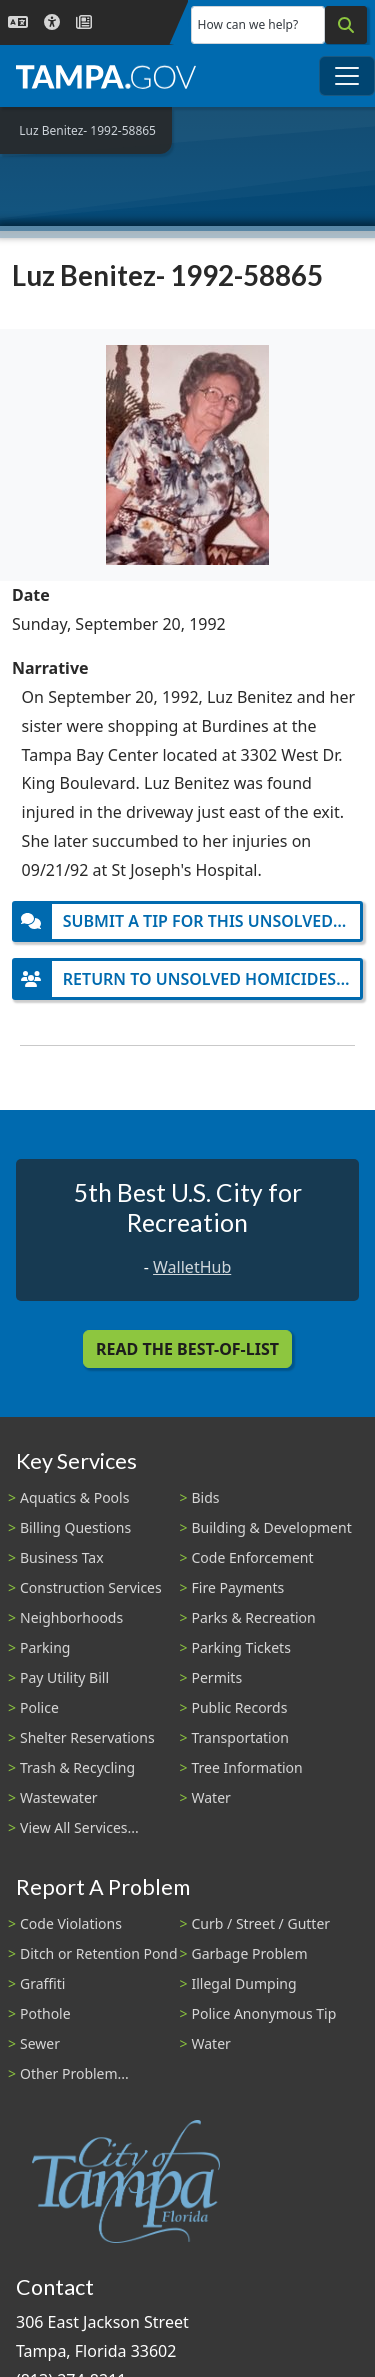 This screenshot has width=375, height=2377. Describe the element at coordinates (254, 1617) in the screenshot. I see `Parks & Recreation` at that location.